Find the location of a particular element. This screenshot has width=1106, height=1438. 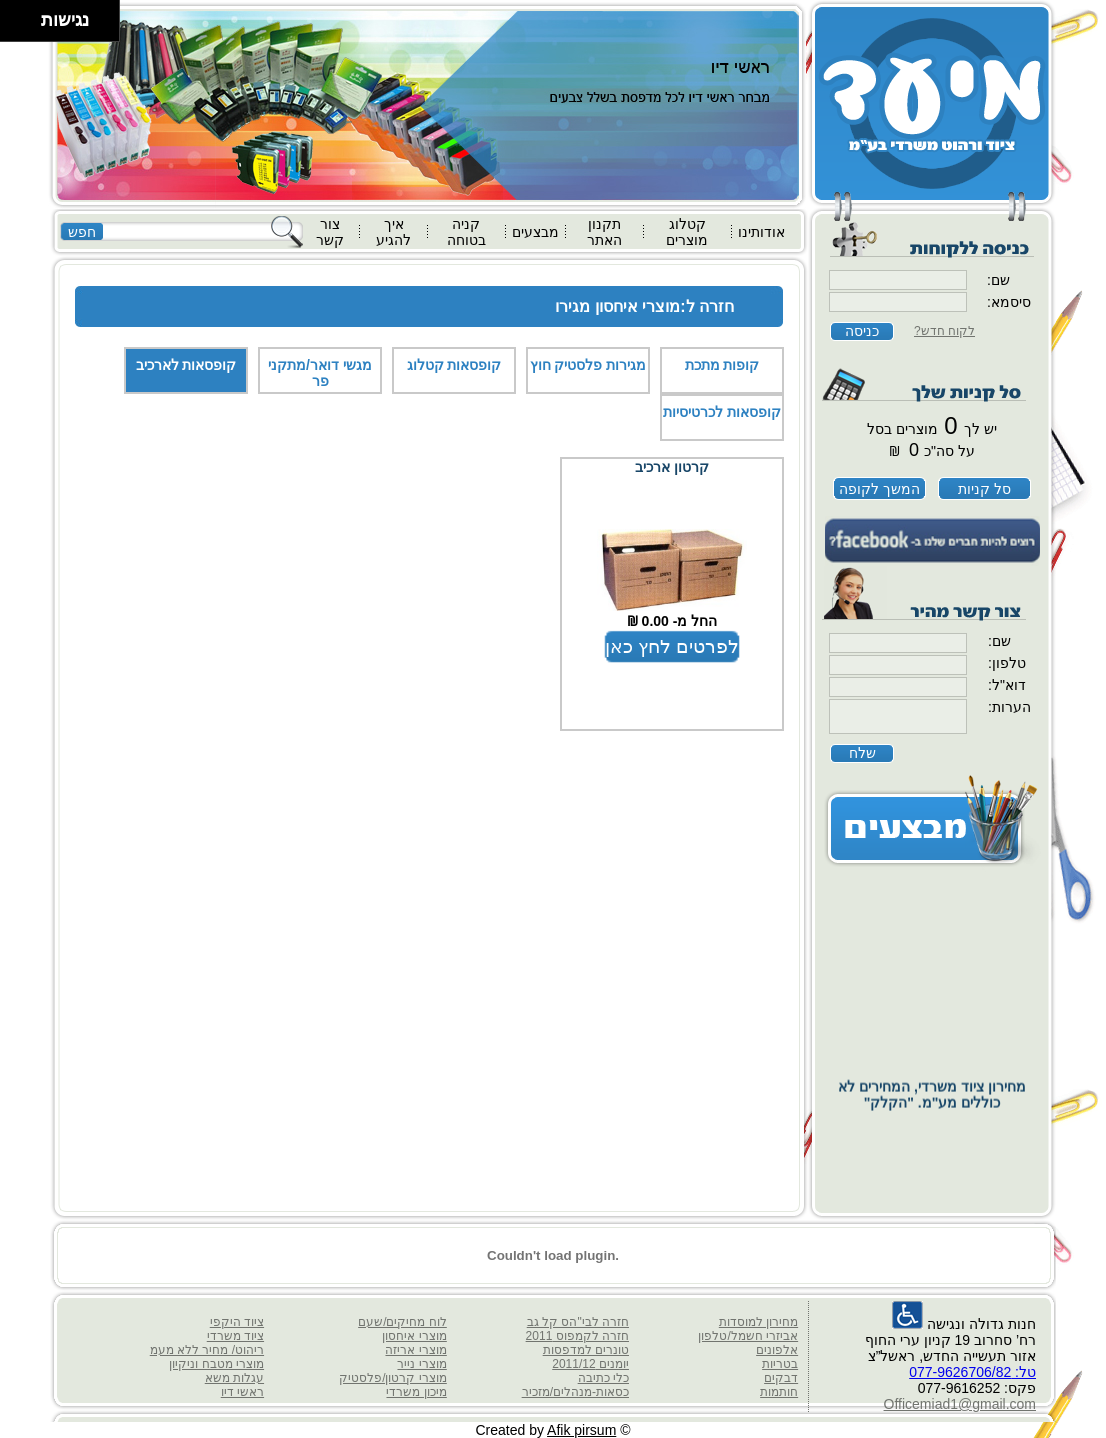

ציוד היקפי is located at coordinates (237, 1322).